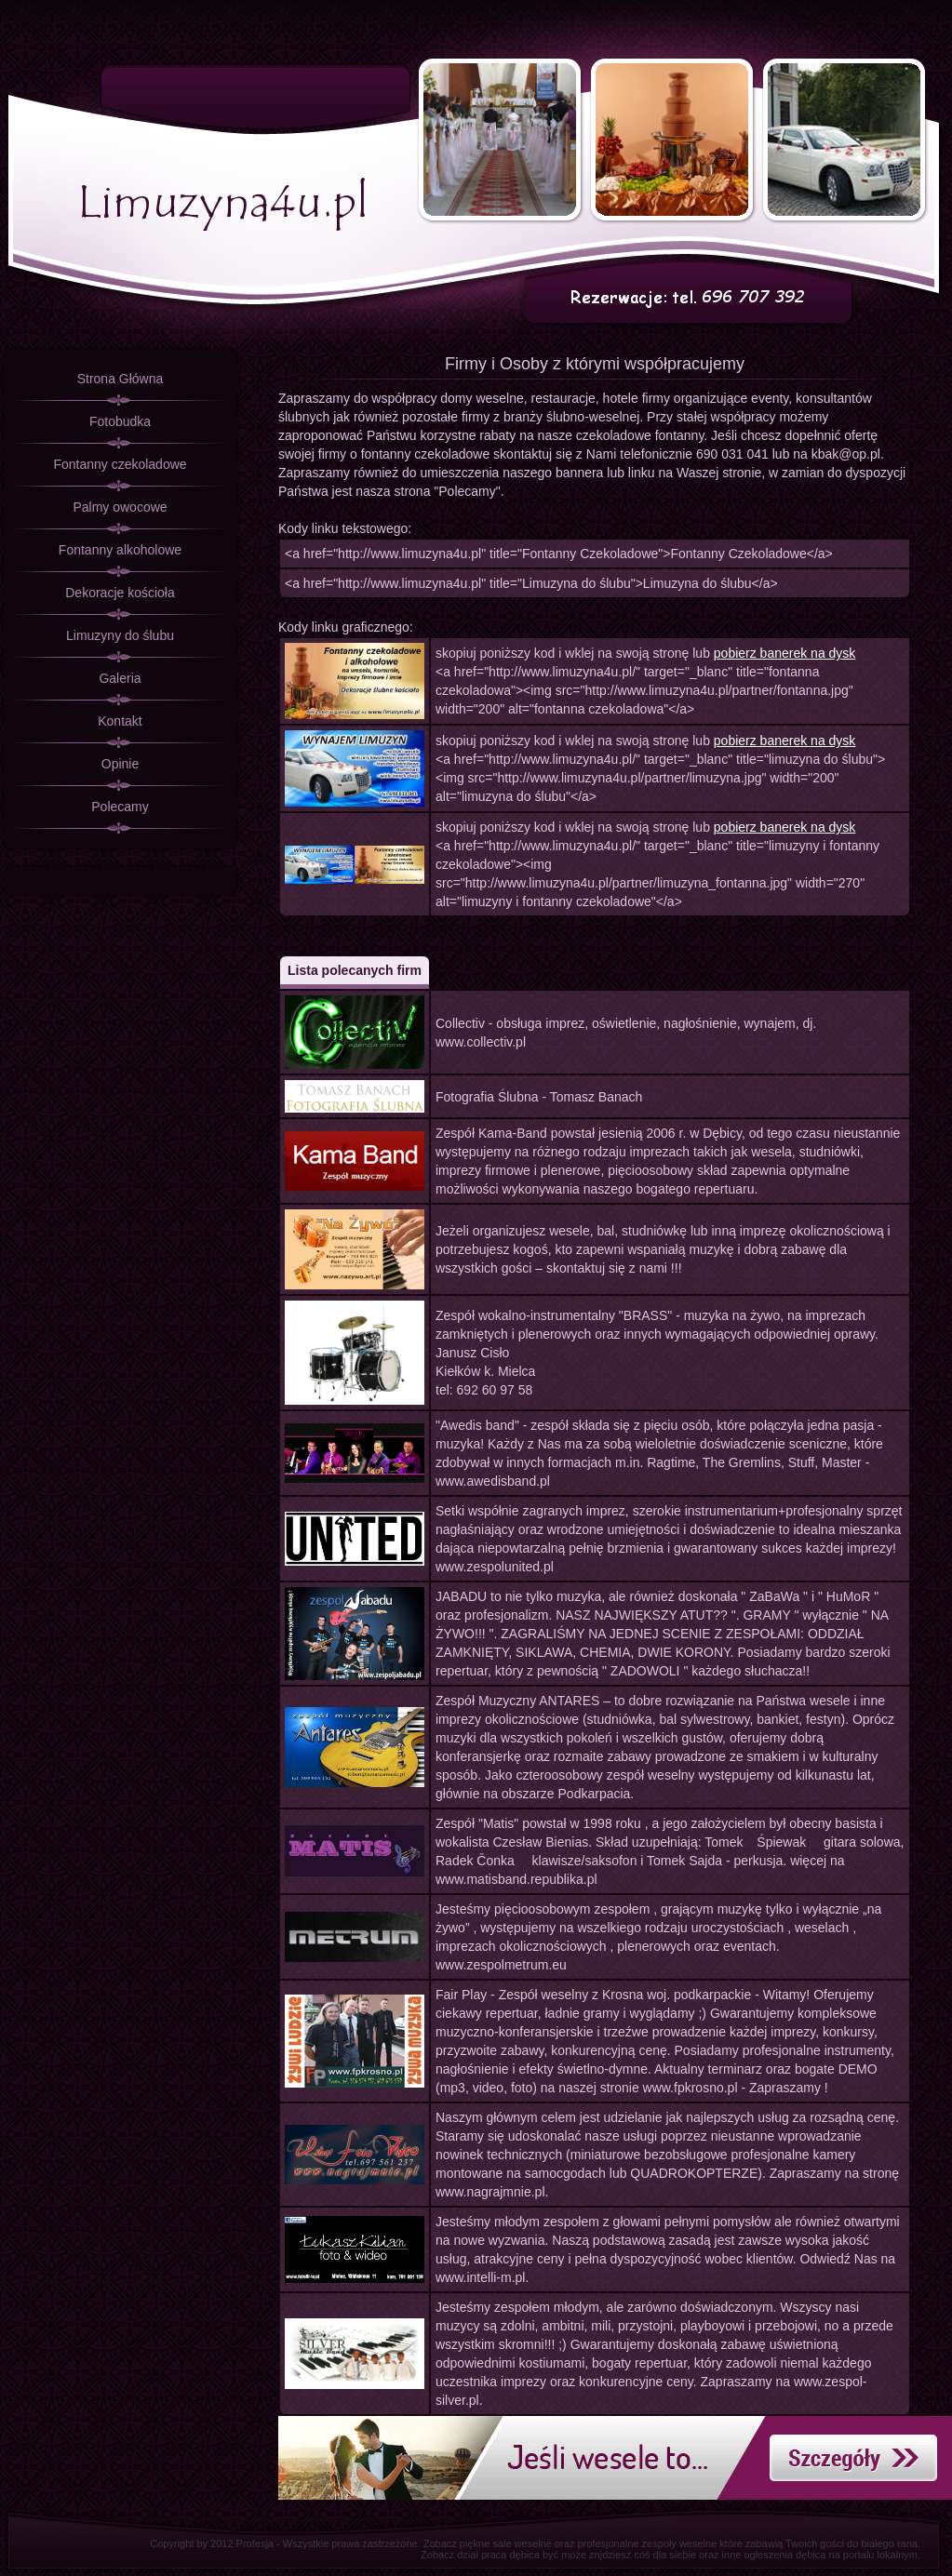 Image resolution: width=952 pixels, height=2576 pixels. Describe the element at coordinates (522, 2543) in the screenshot. I see `sale weselne` at that location.